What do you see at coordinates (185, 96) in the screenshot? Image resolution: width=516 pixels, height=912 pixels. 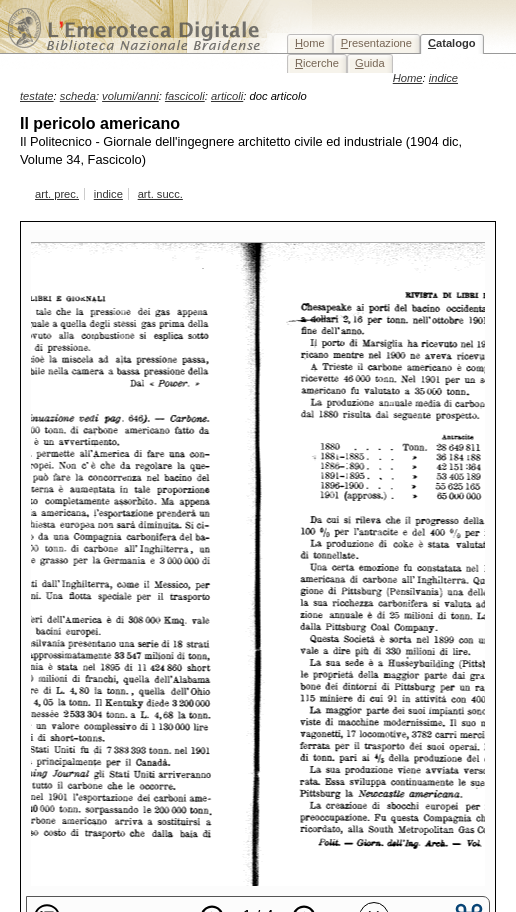 I see `fascicoli` at bounding box center [185, 96].